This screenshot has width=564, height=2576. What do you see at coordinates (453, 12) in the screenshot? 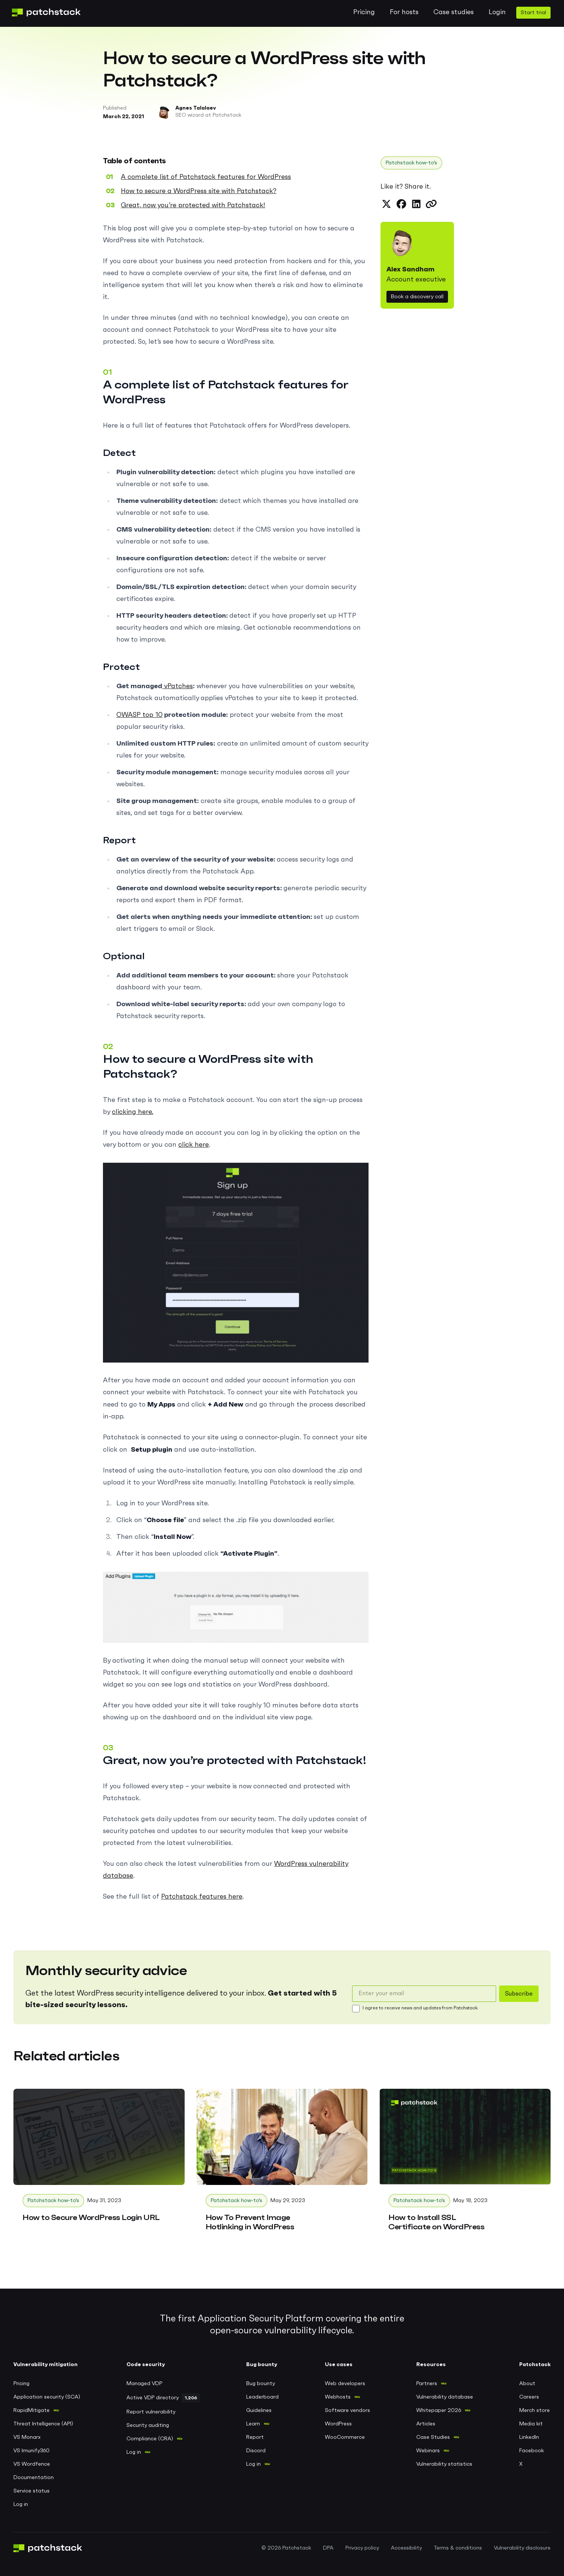
I see `Case studies` at bounding box center [453, 12].